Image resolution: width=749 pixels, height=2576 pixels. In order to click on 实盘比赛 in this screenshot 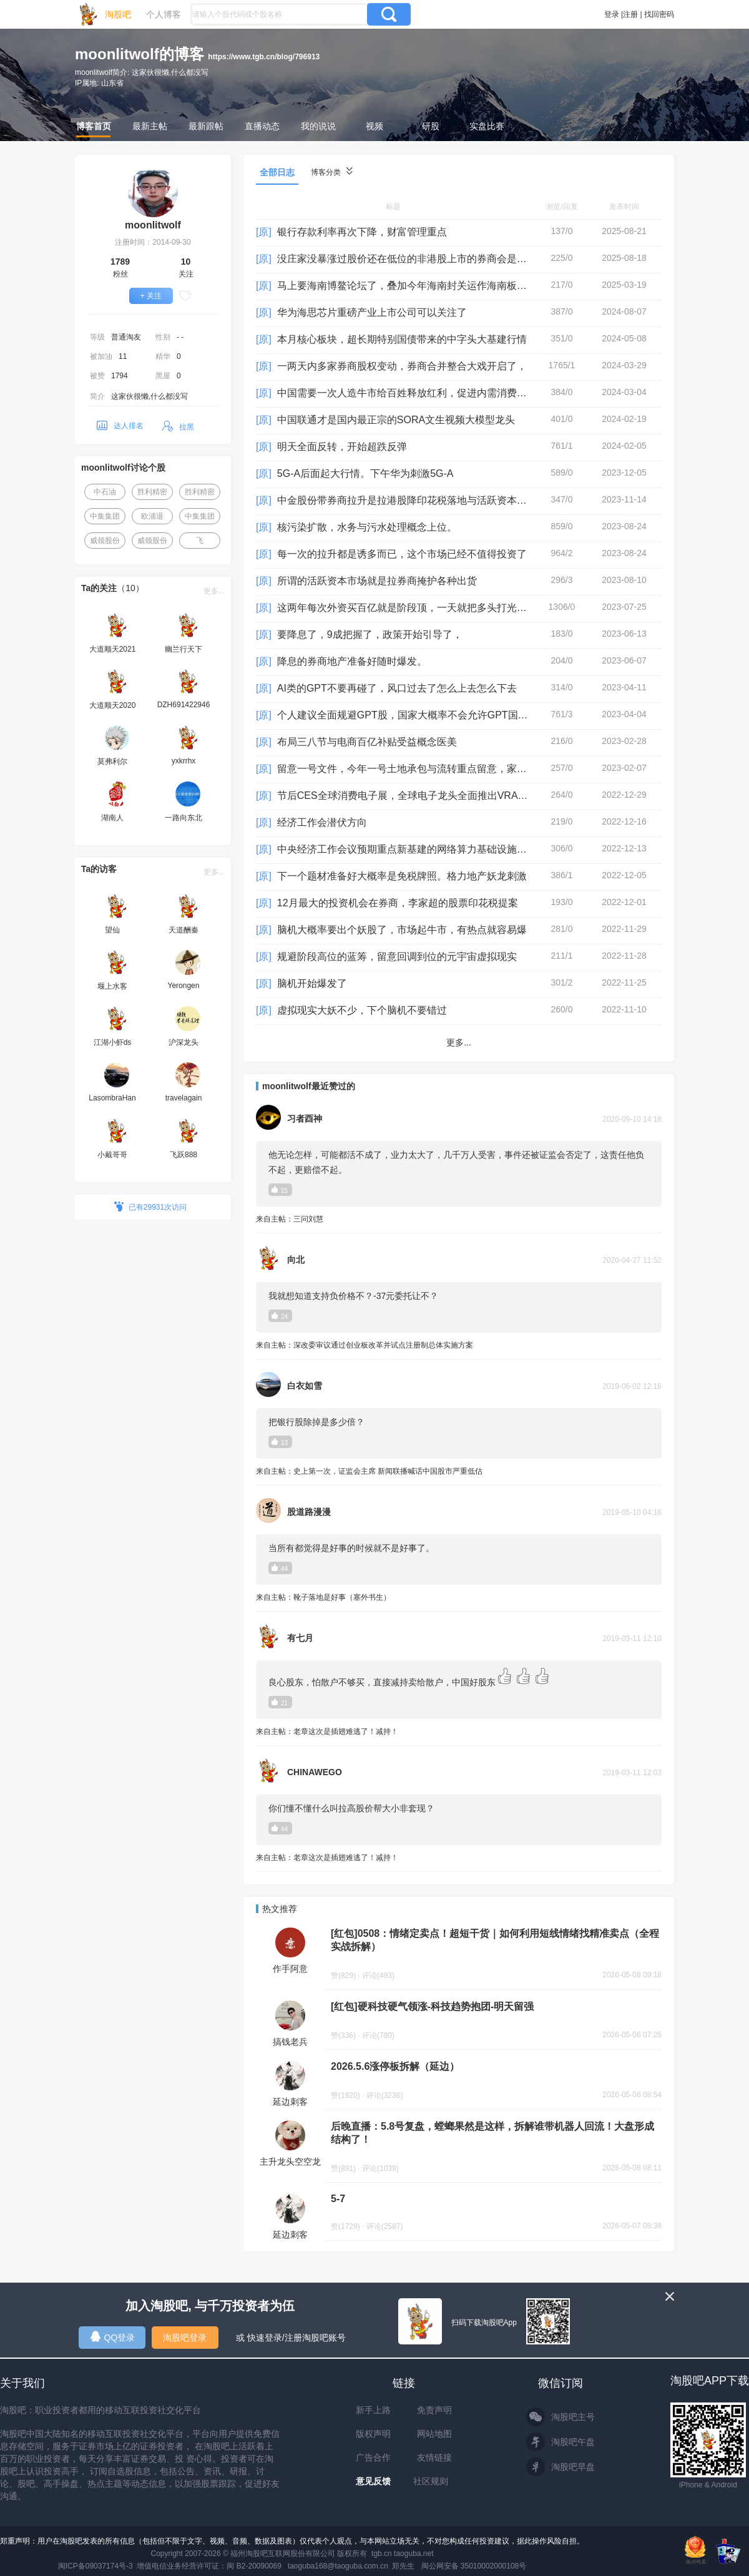, I will do `click(486, 126)`.